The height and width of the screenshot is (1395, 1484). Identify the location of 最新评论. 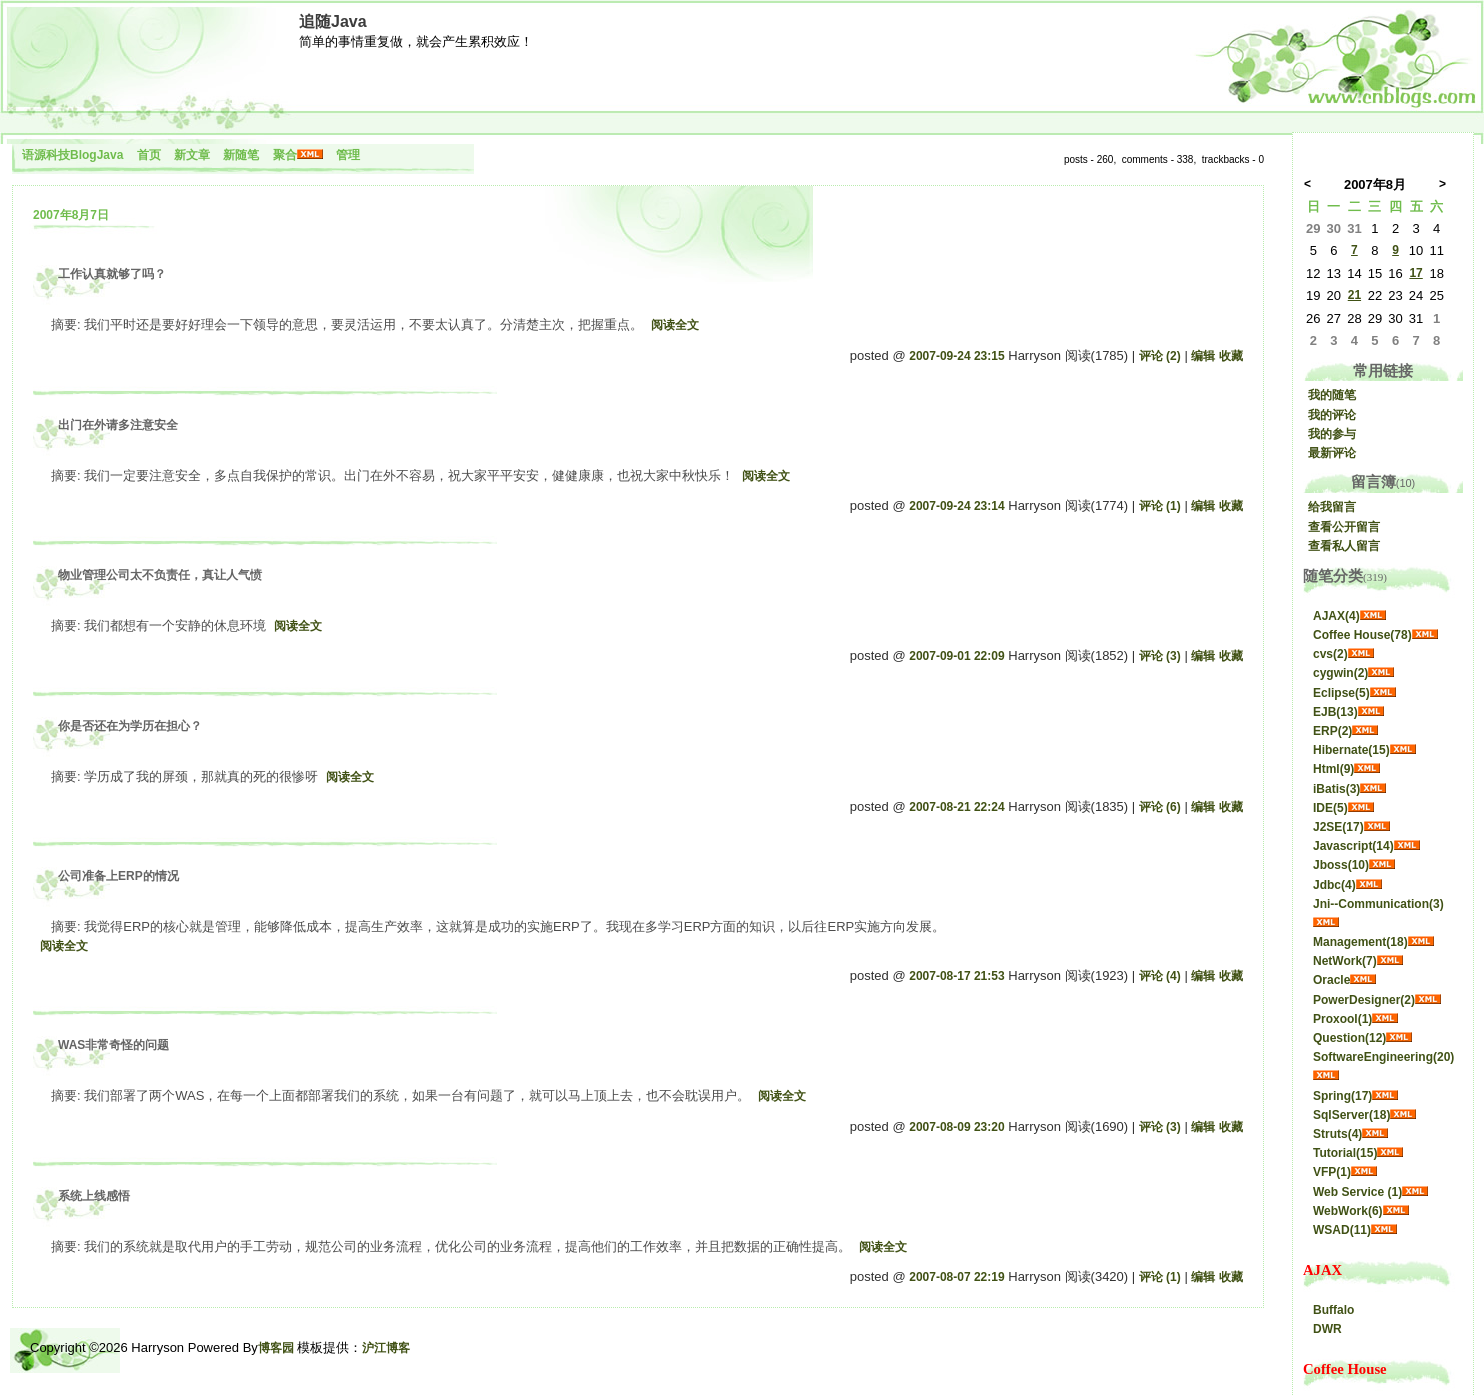
(1332, 453).